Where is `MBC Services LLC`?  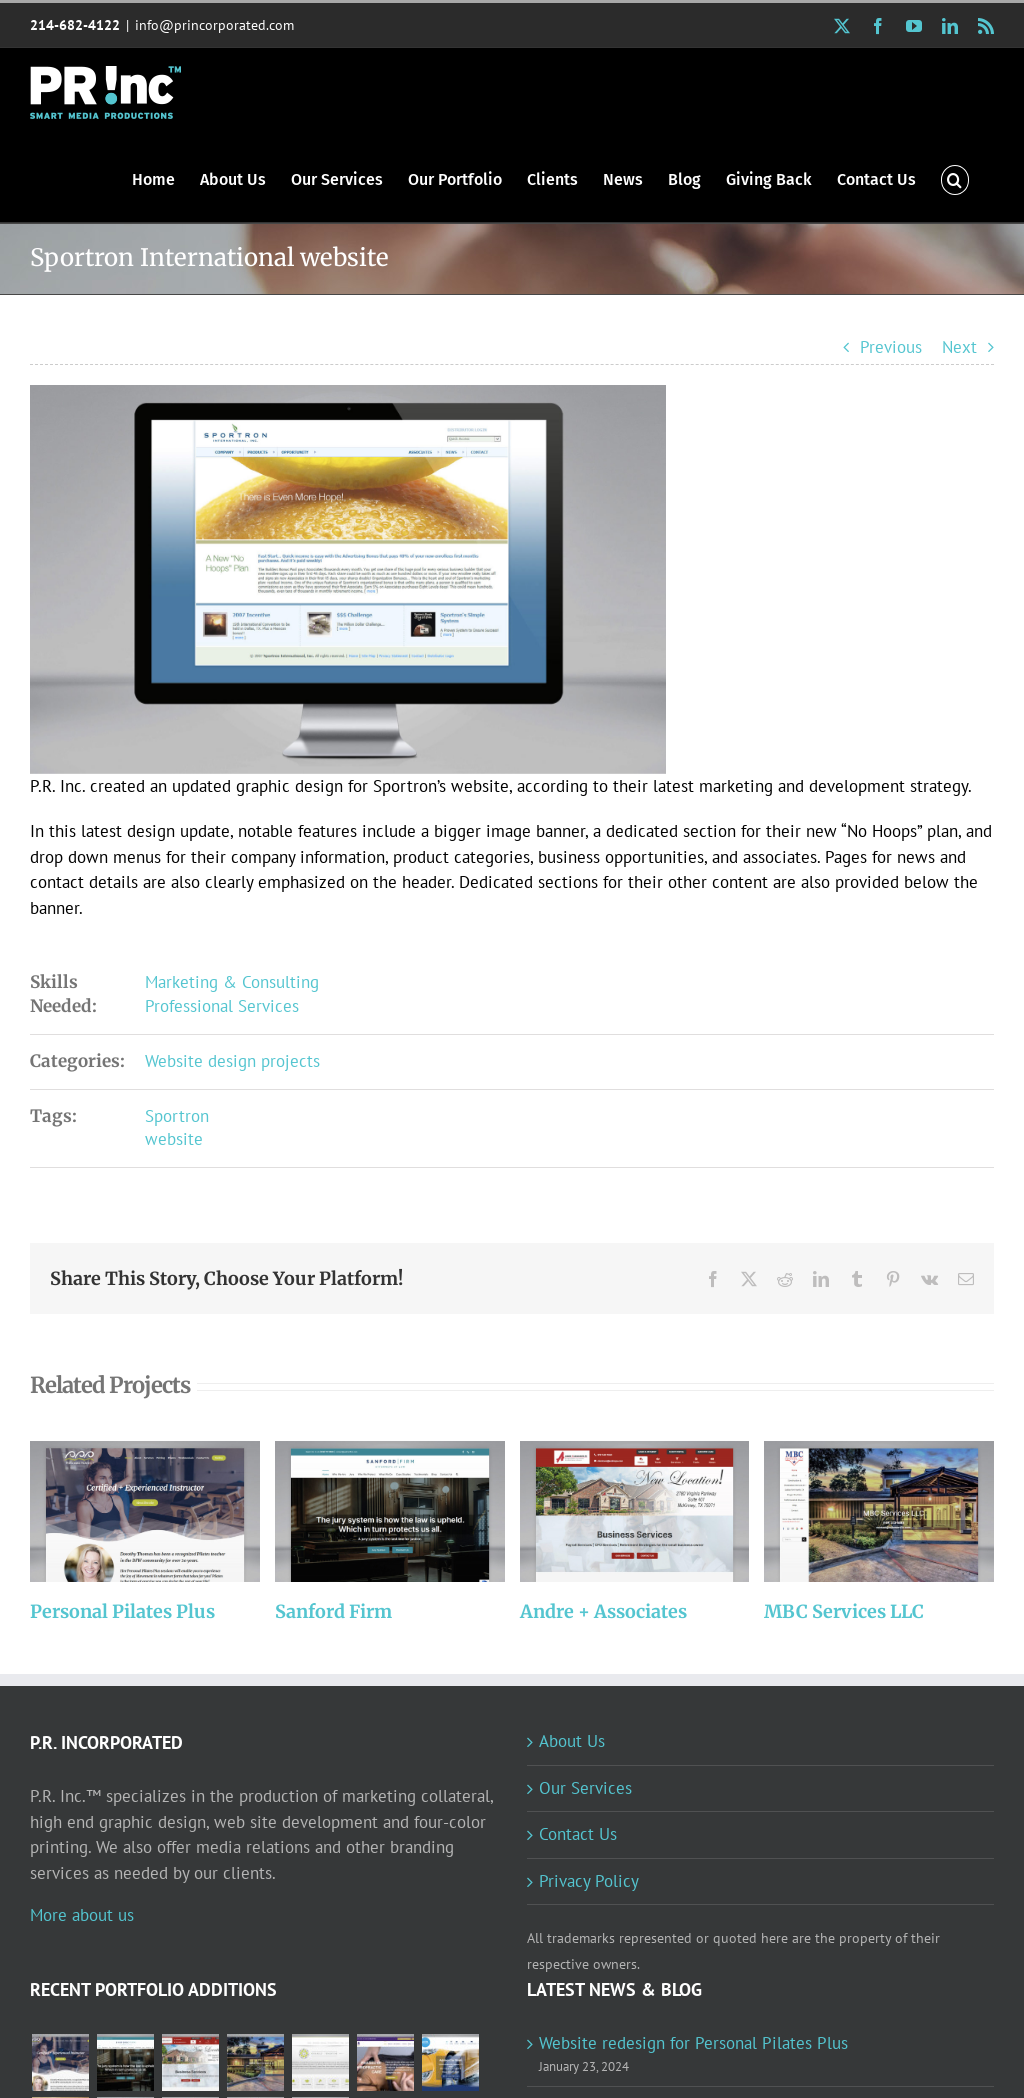
MBC Services LLC is located at coordinates (844, 1611).